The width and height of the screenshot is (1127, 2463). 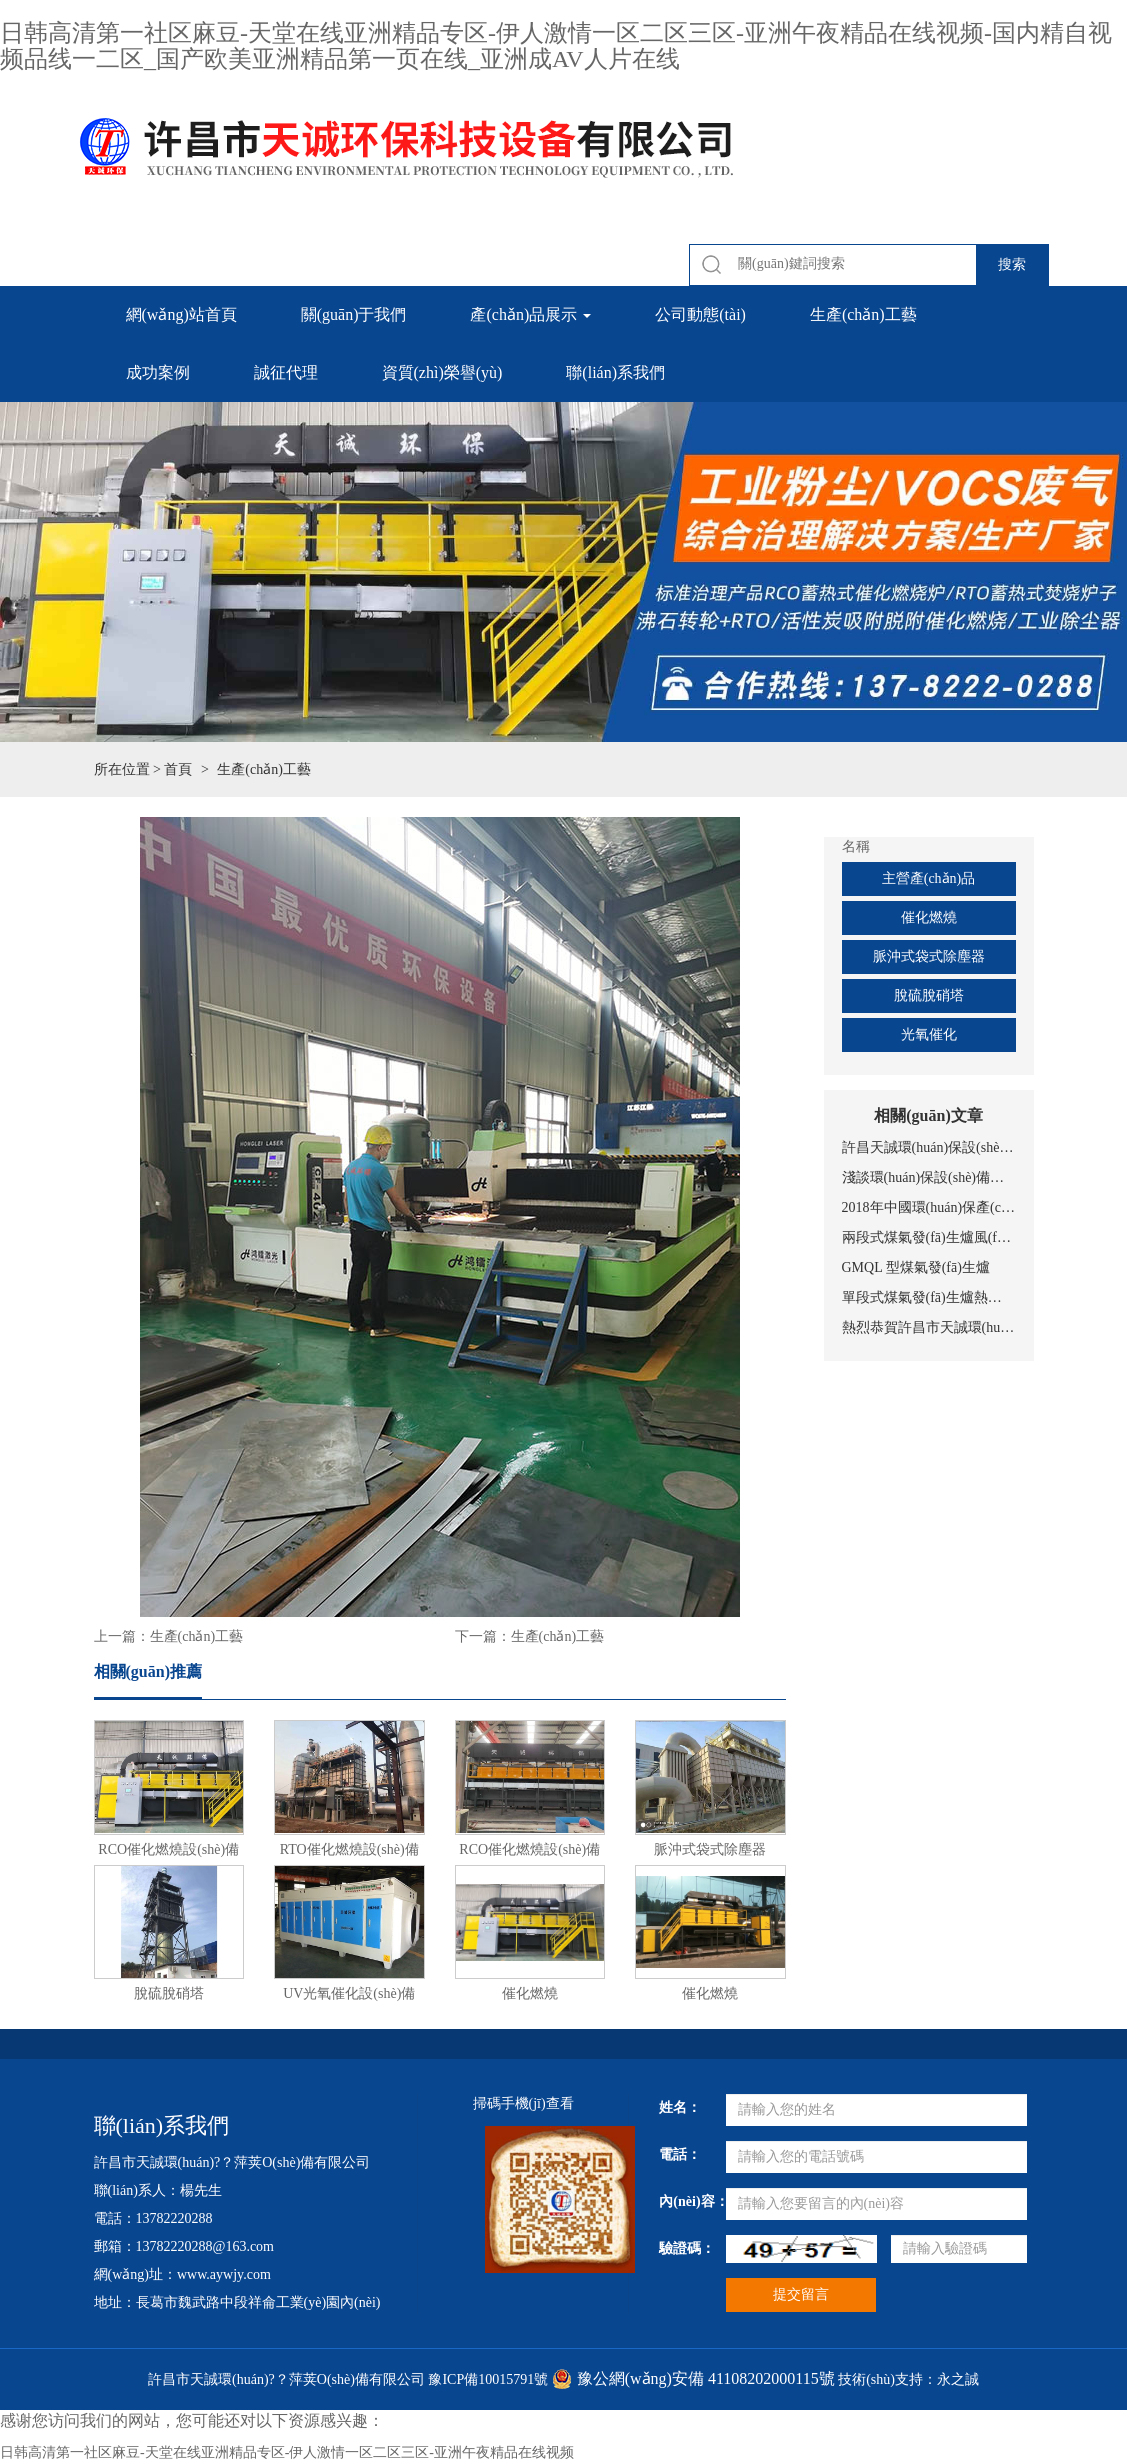 I want to click on GMQL 型煤氣發(fā)生爐, so click(x=916, y=1267).